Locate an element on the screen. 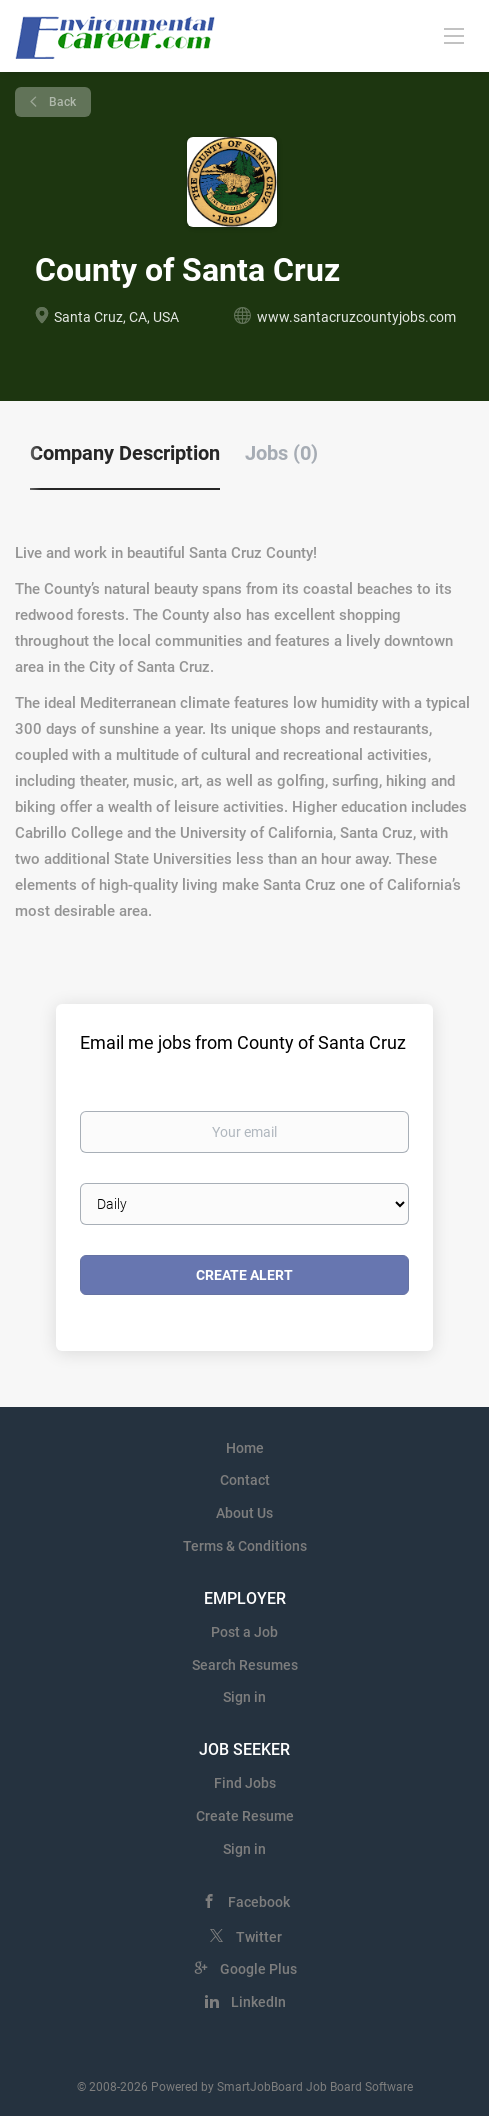 The height and width of the screenshot is (2116, 489). Search Resumes is located at coordinates (245, 1665).